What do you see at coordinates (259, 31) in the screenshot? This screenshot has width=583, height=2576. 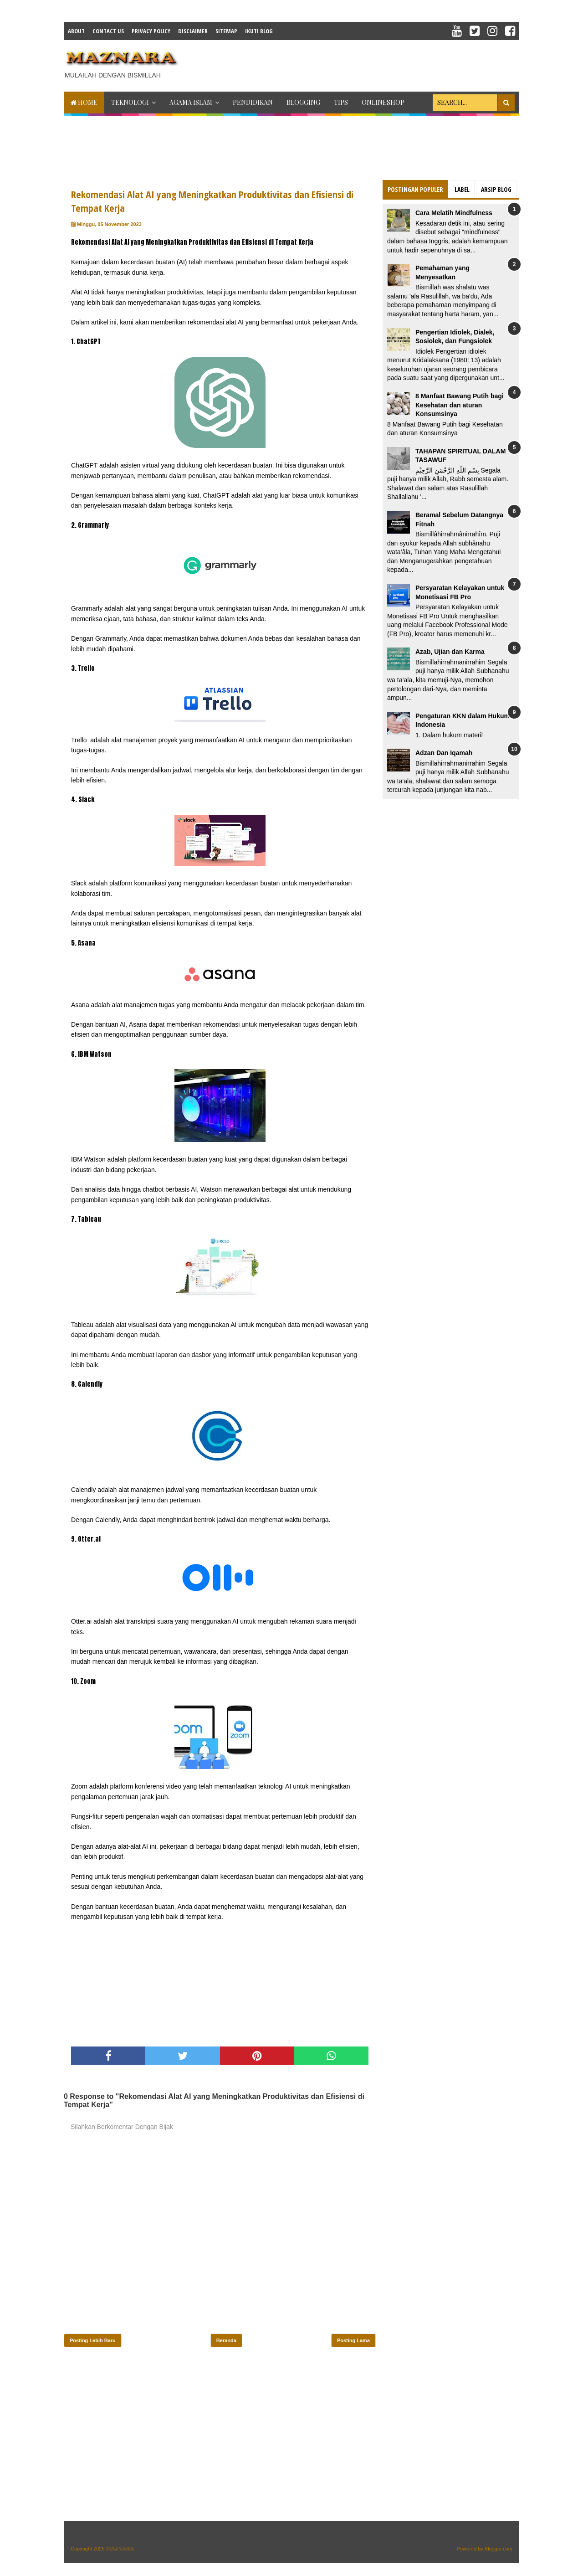 I see `IKUTI BLOG` at bounding box center [259, 31].